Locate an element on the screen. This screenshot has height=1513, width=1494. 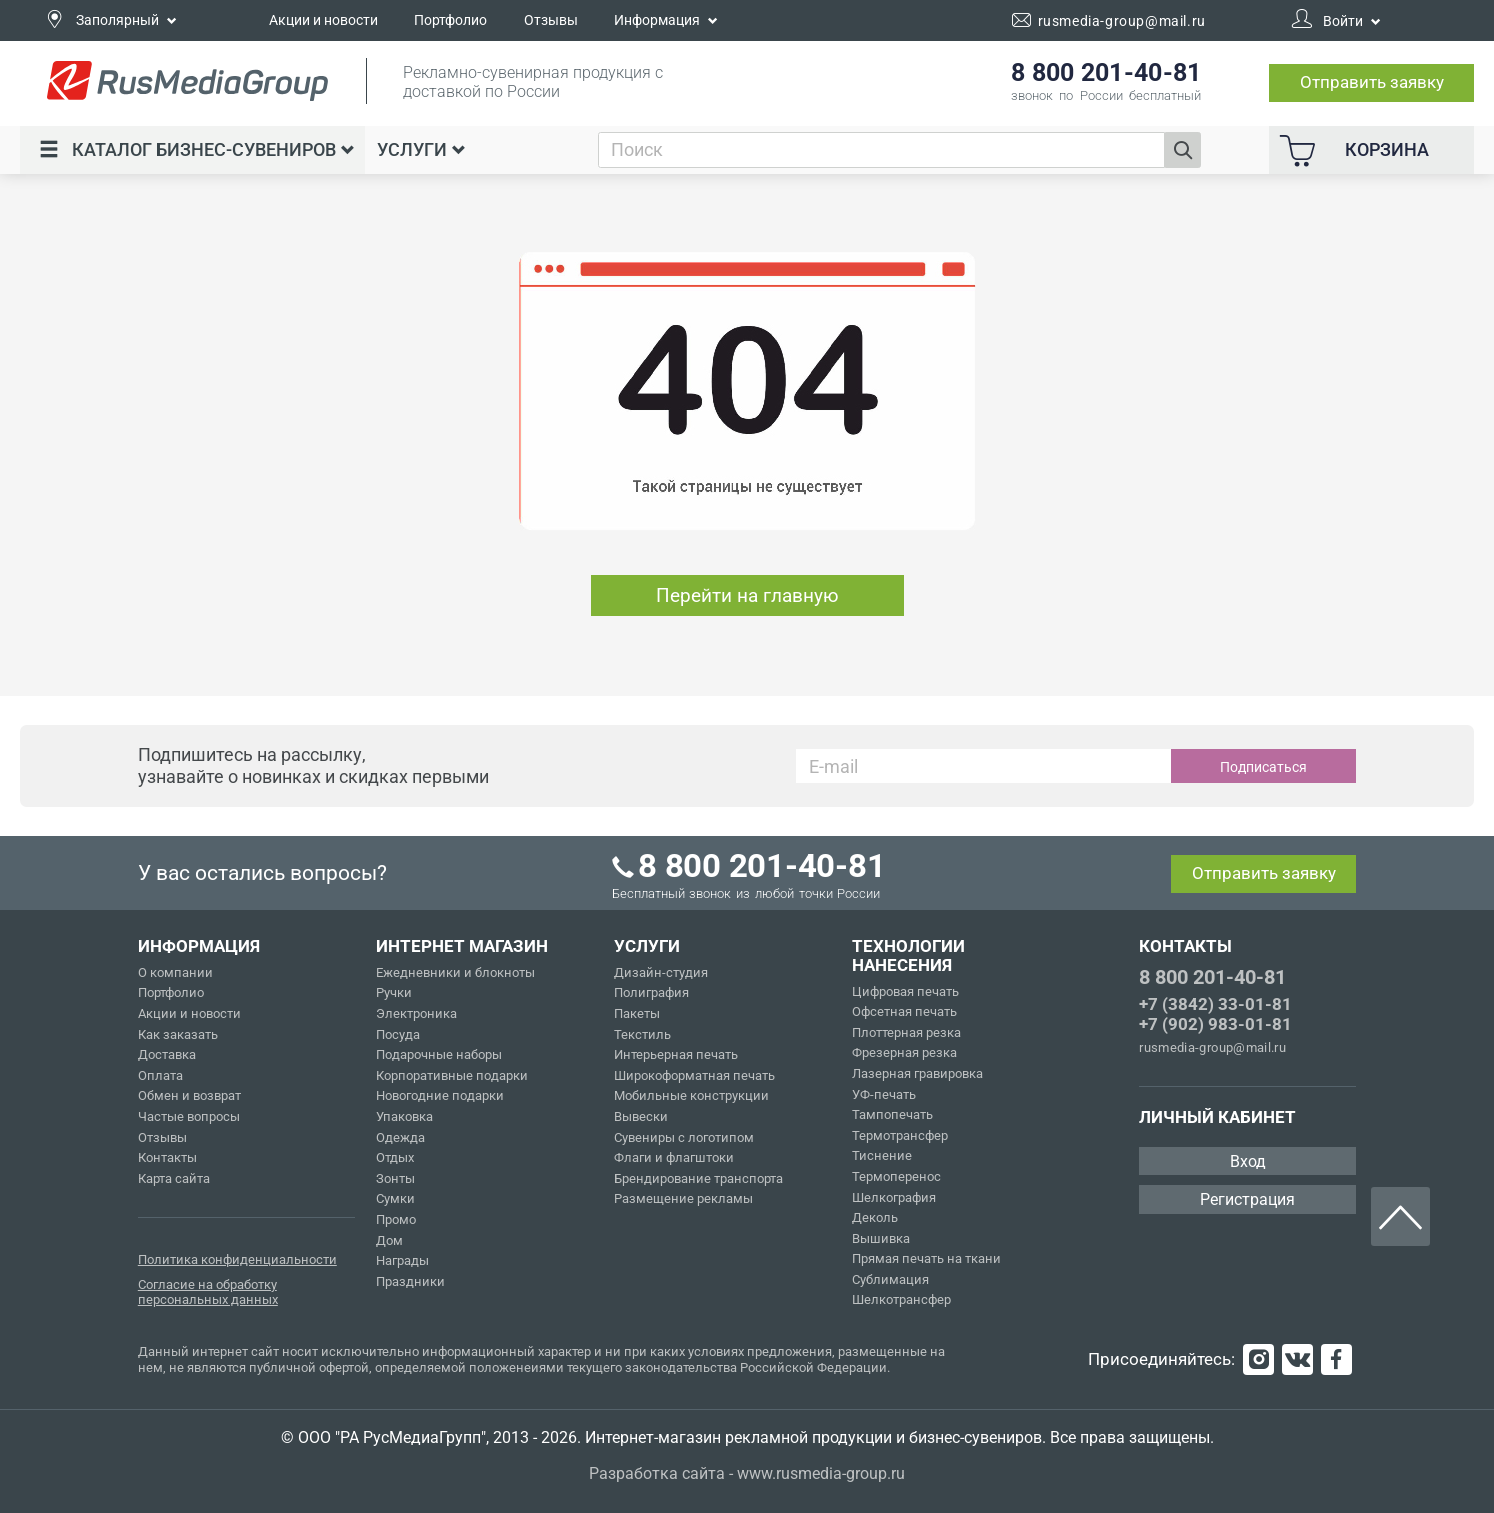
Деколь is located at coordinates (875, 1217).